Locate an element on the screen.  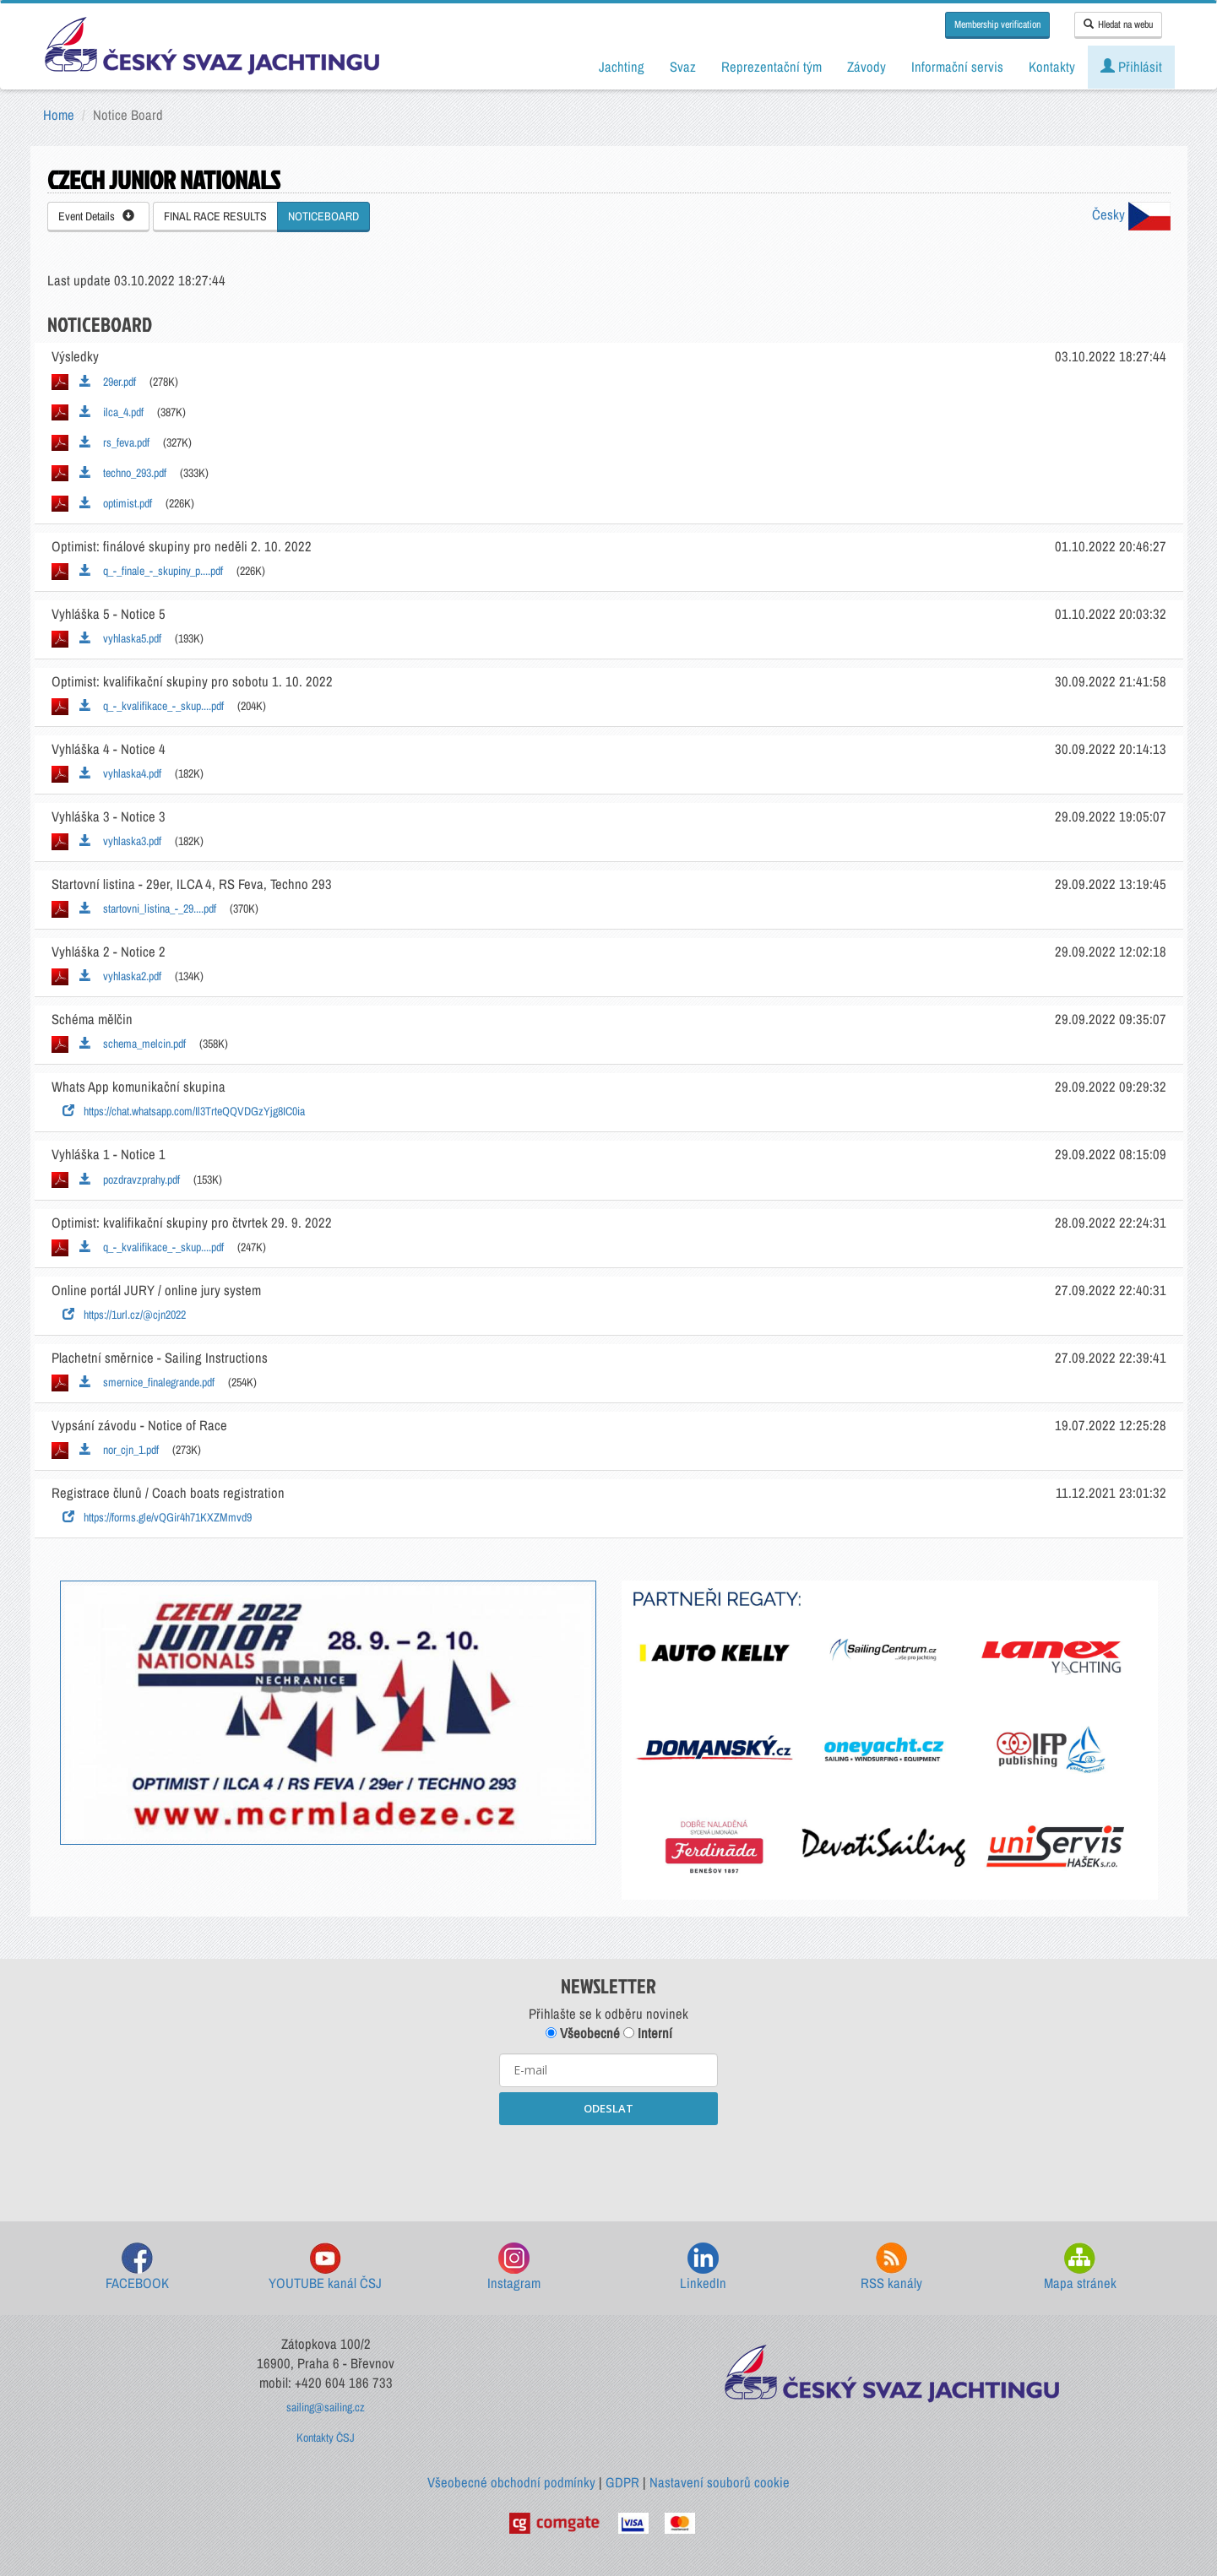
schema_melcin.pdf is located at coordinates (132, 1043).